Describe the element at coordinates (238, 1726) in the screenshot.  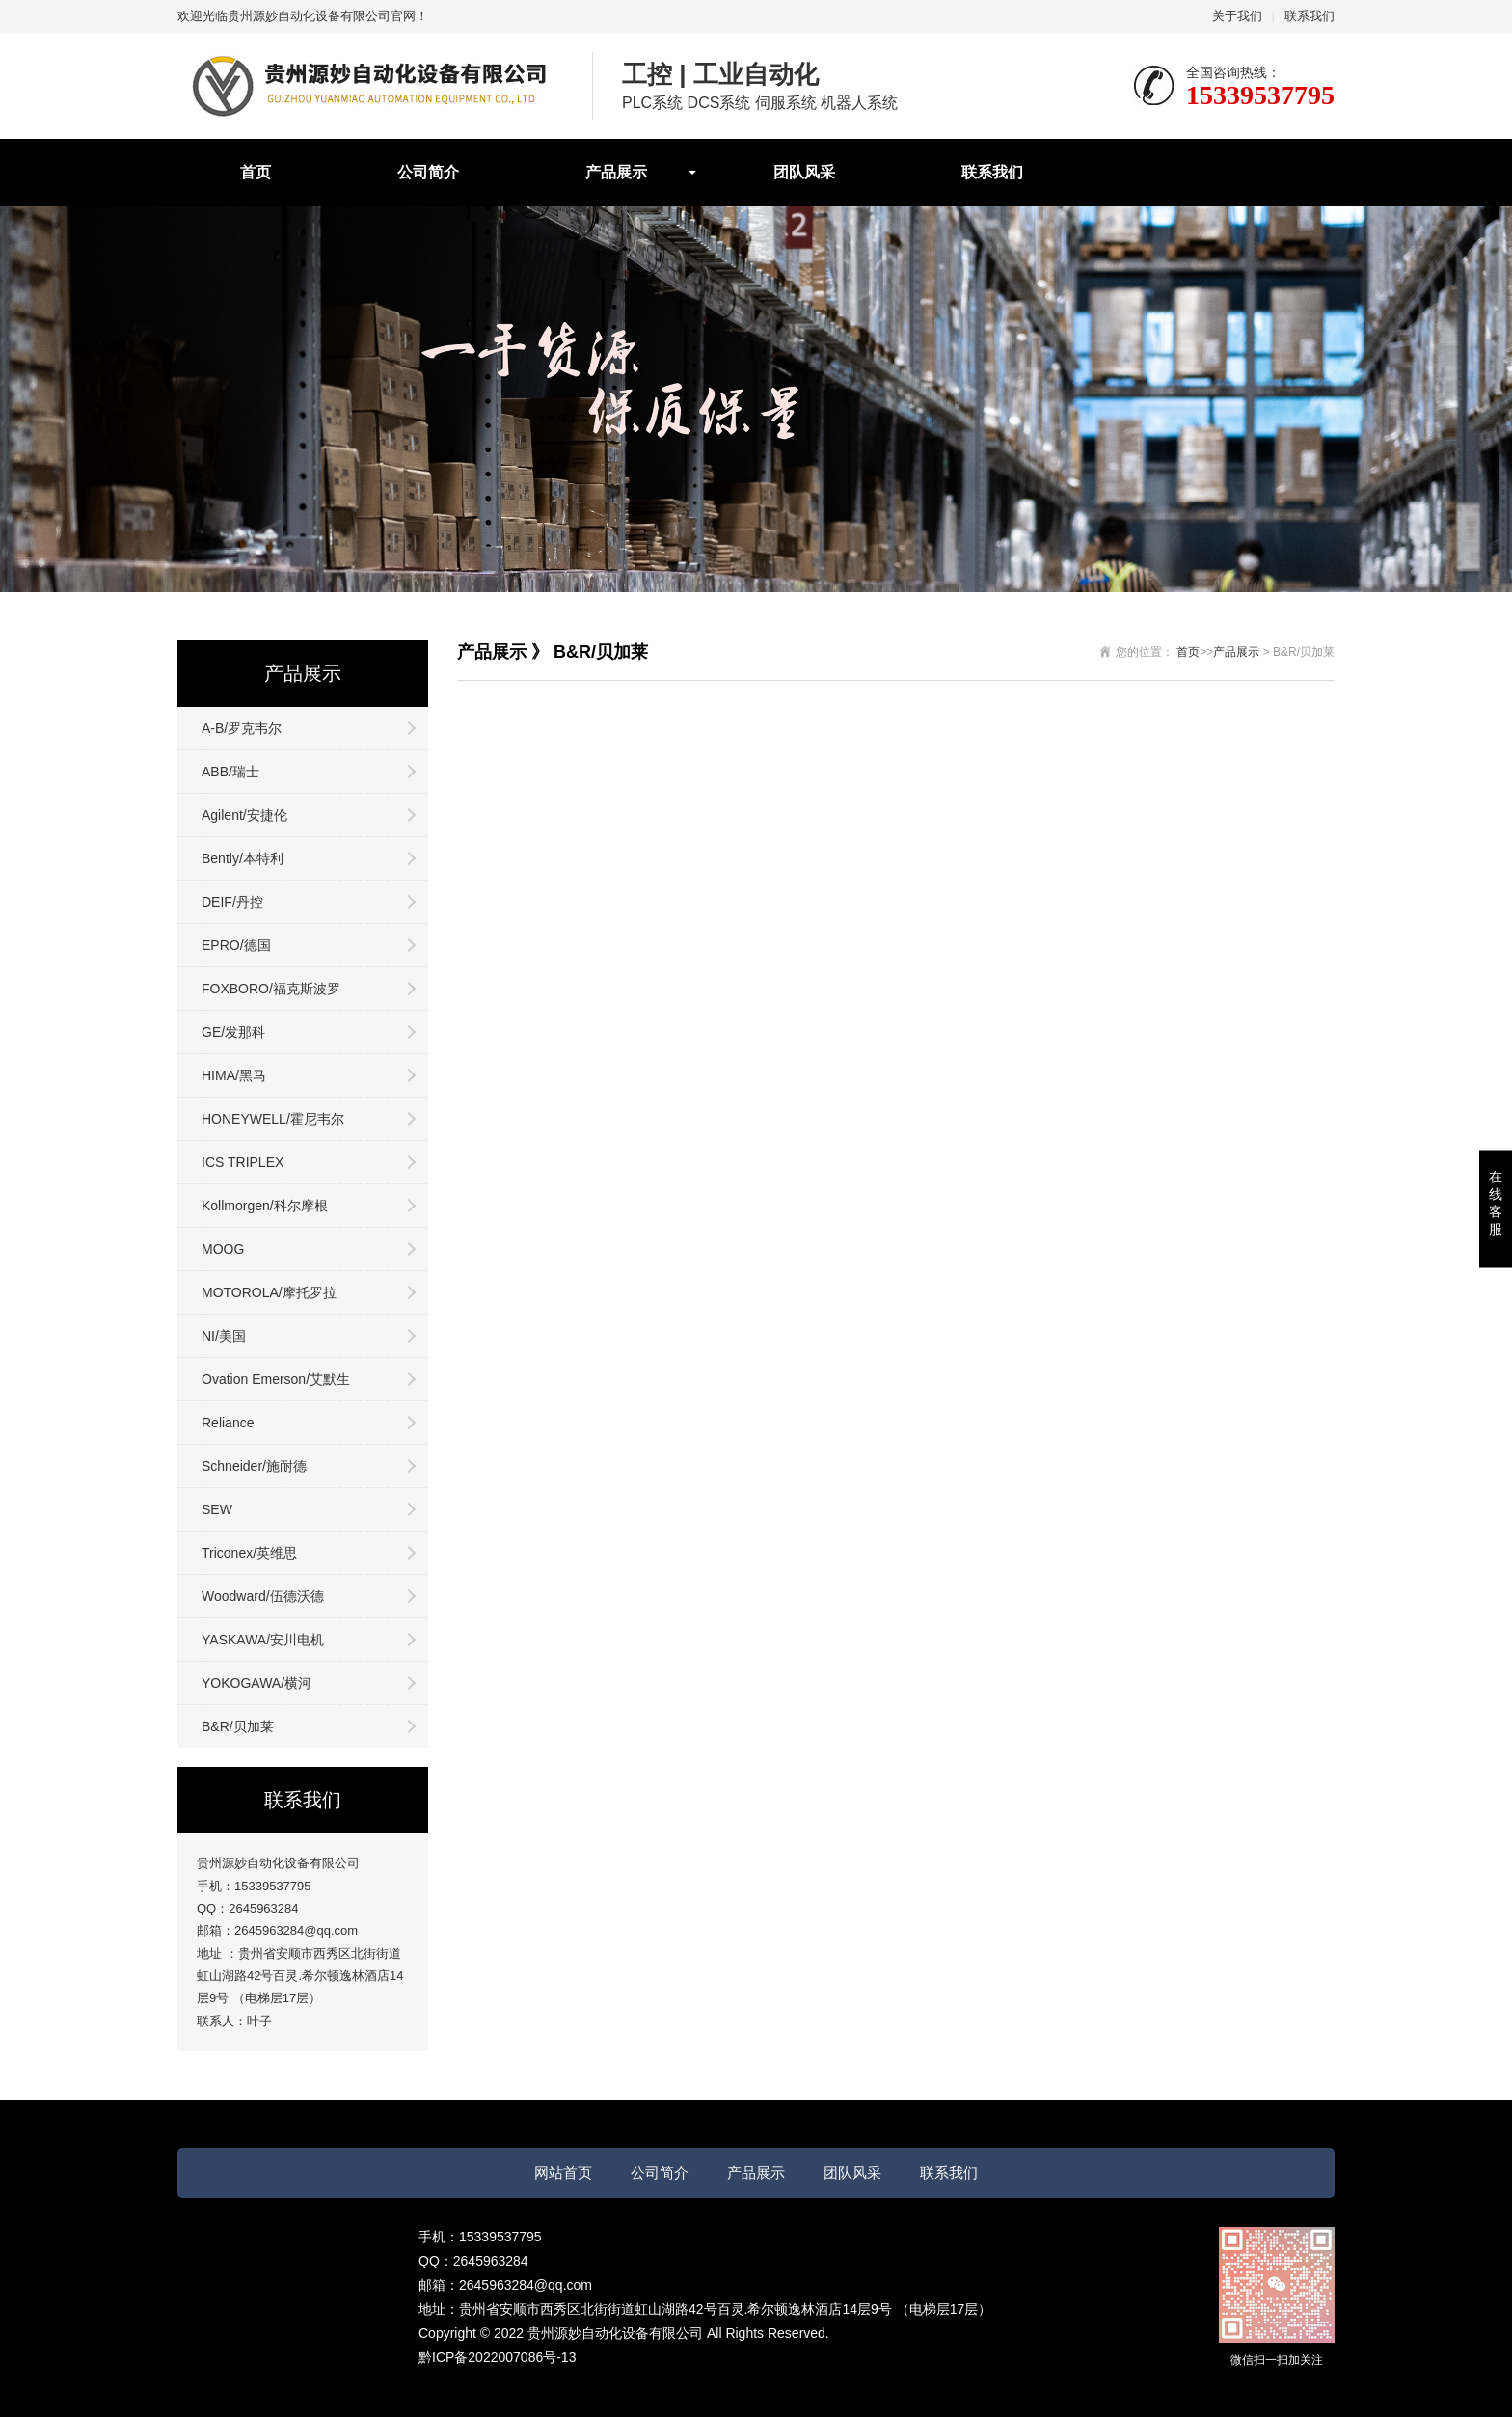
I see `B&R/贝加莱` at that location.